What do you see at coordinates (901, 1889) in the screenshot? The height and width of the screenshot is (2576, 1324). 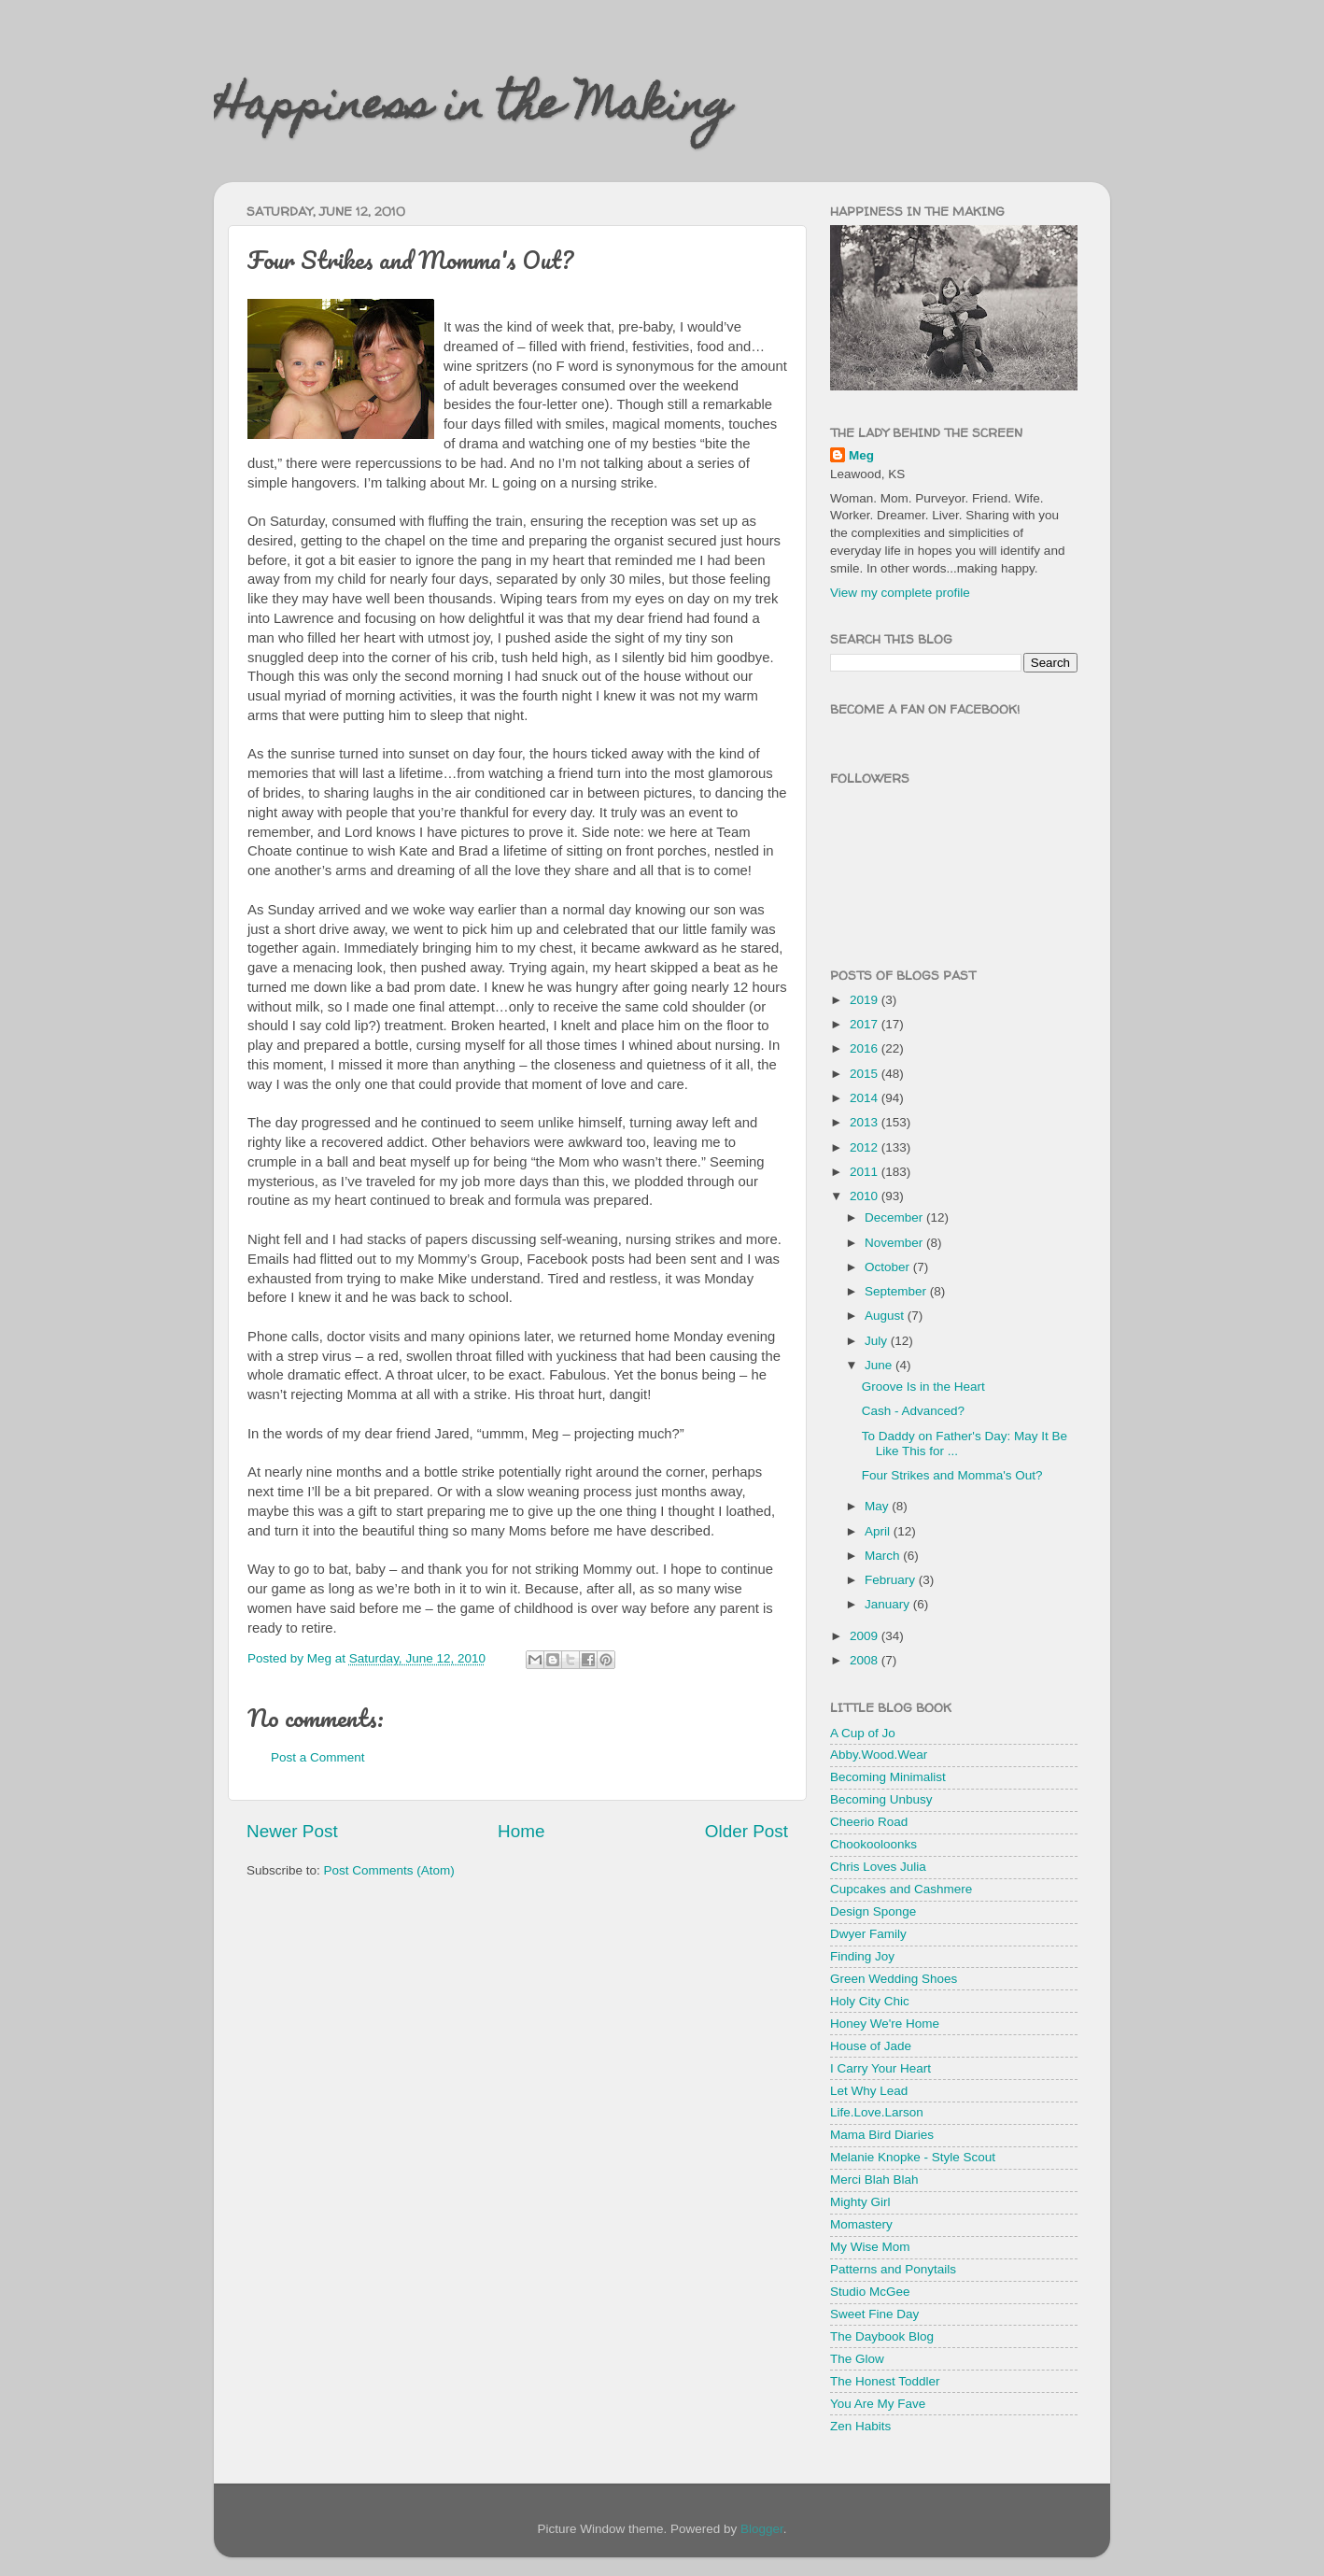 I see `Cupcakes and Cashmere` at bounding box center [901, 1889].